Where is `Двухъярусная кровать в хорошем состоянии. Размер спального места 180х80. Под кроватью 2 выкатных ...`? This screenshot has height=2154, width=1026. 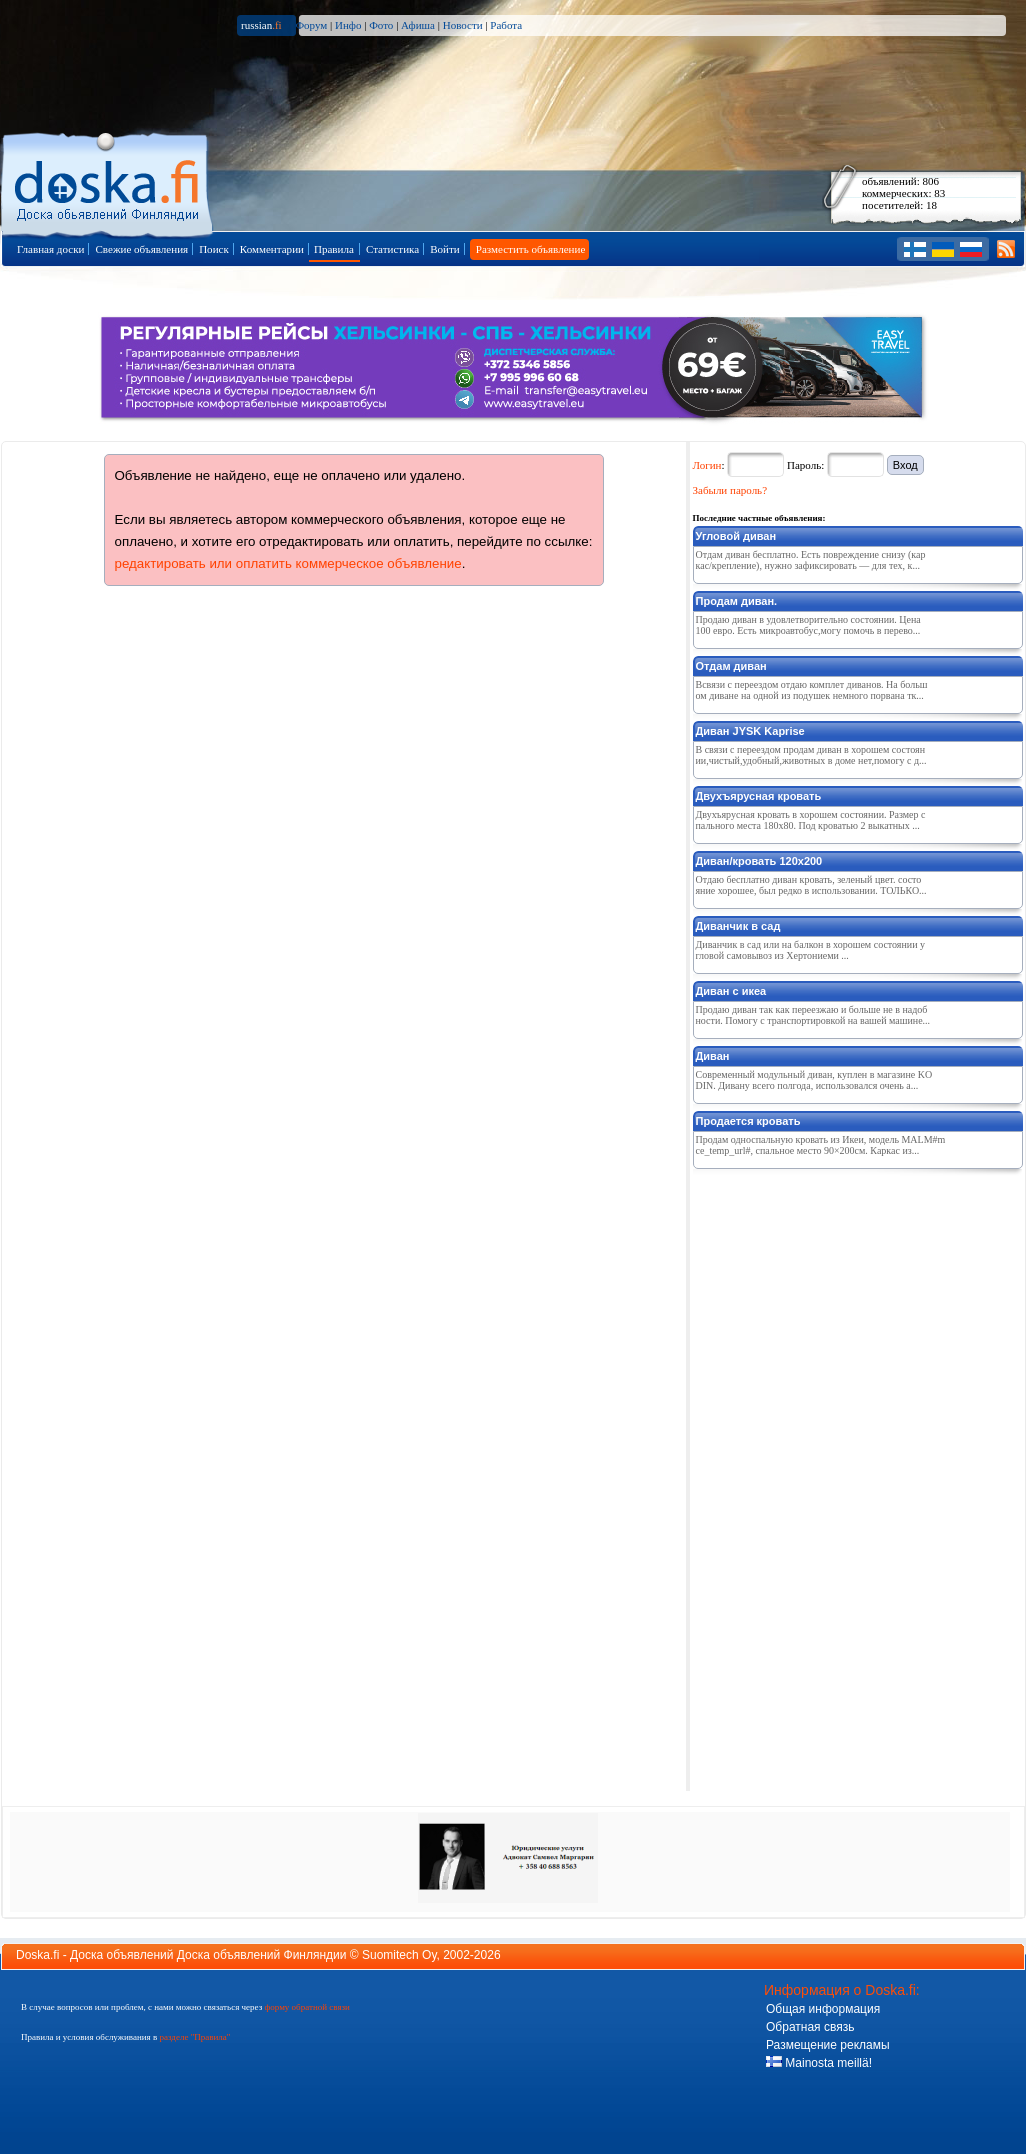 Двухъярусная кровать в хорошем состоянии. Размер спального места 180х80. Под кроватью 2 выкатных ... is located at coordinates (811, 820).